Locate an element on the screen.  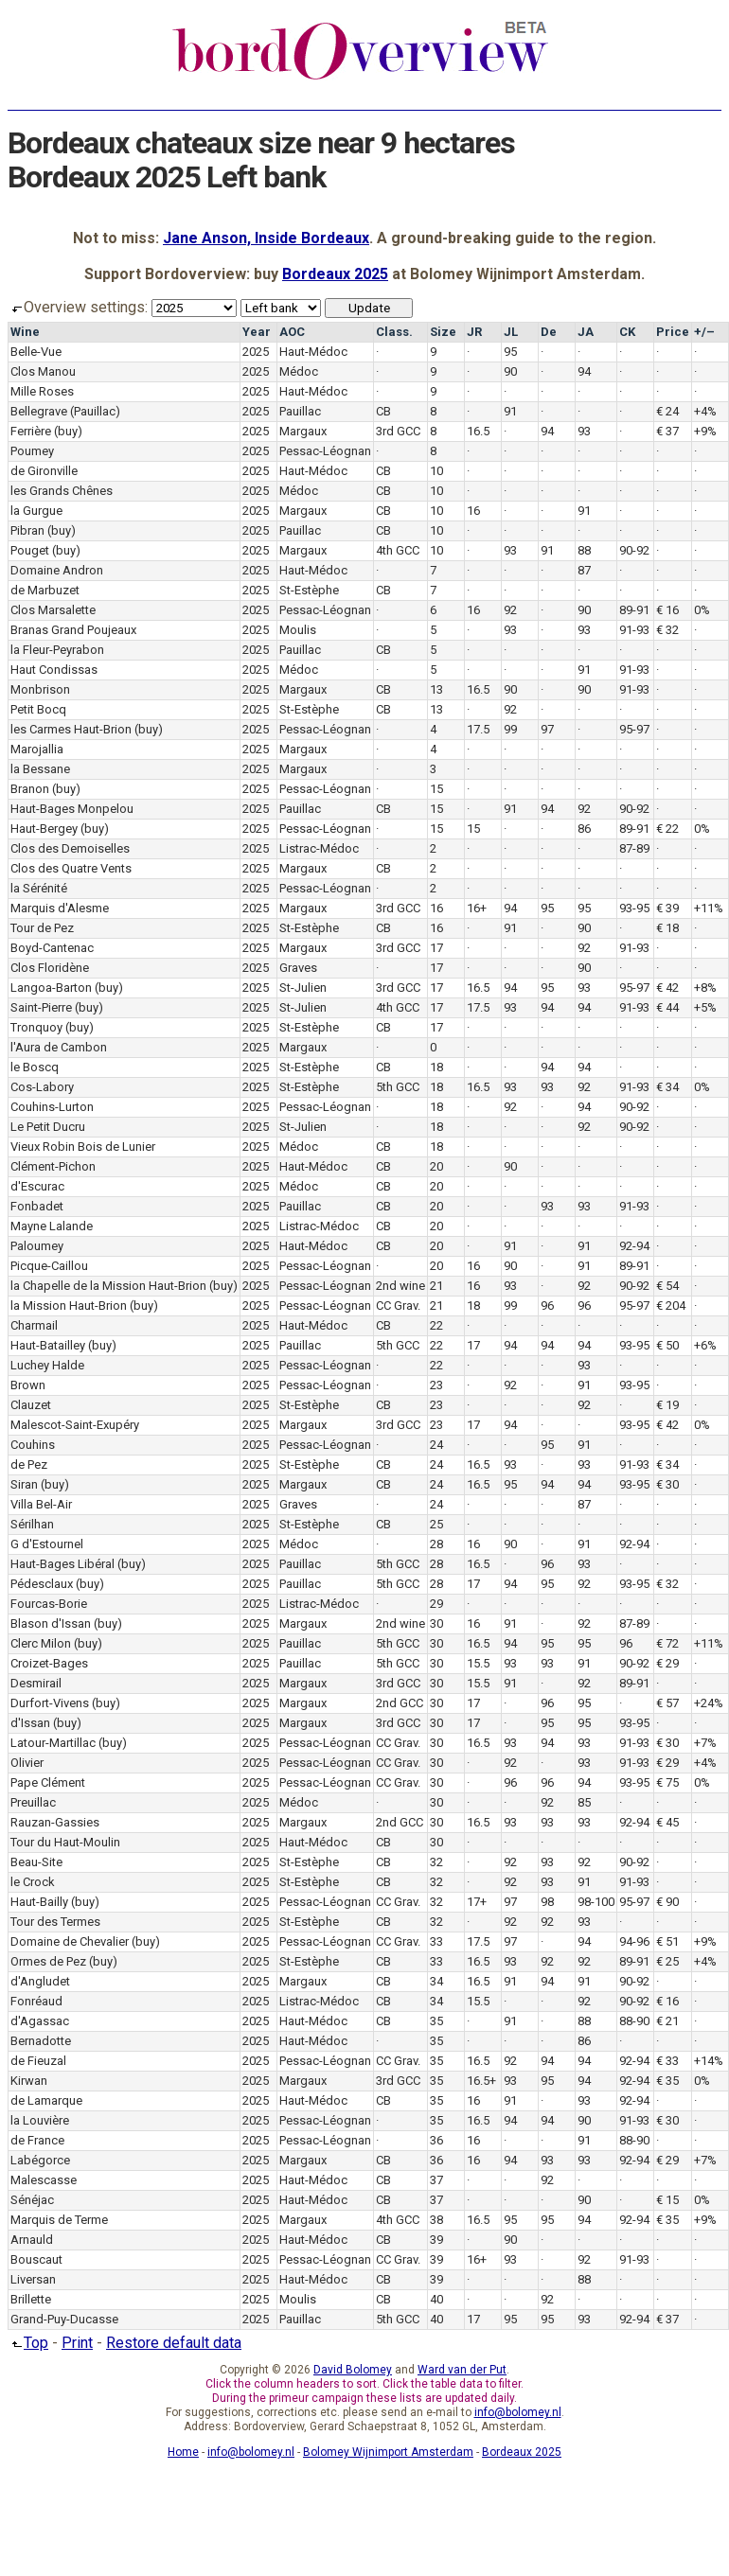
de France is located at coordinates (37, 2140).